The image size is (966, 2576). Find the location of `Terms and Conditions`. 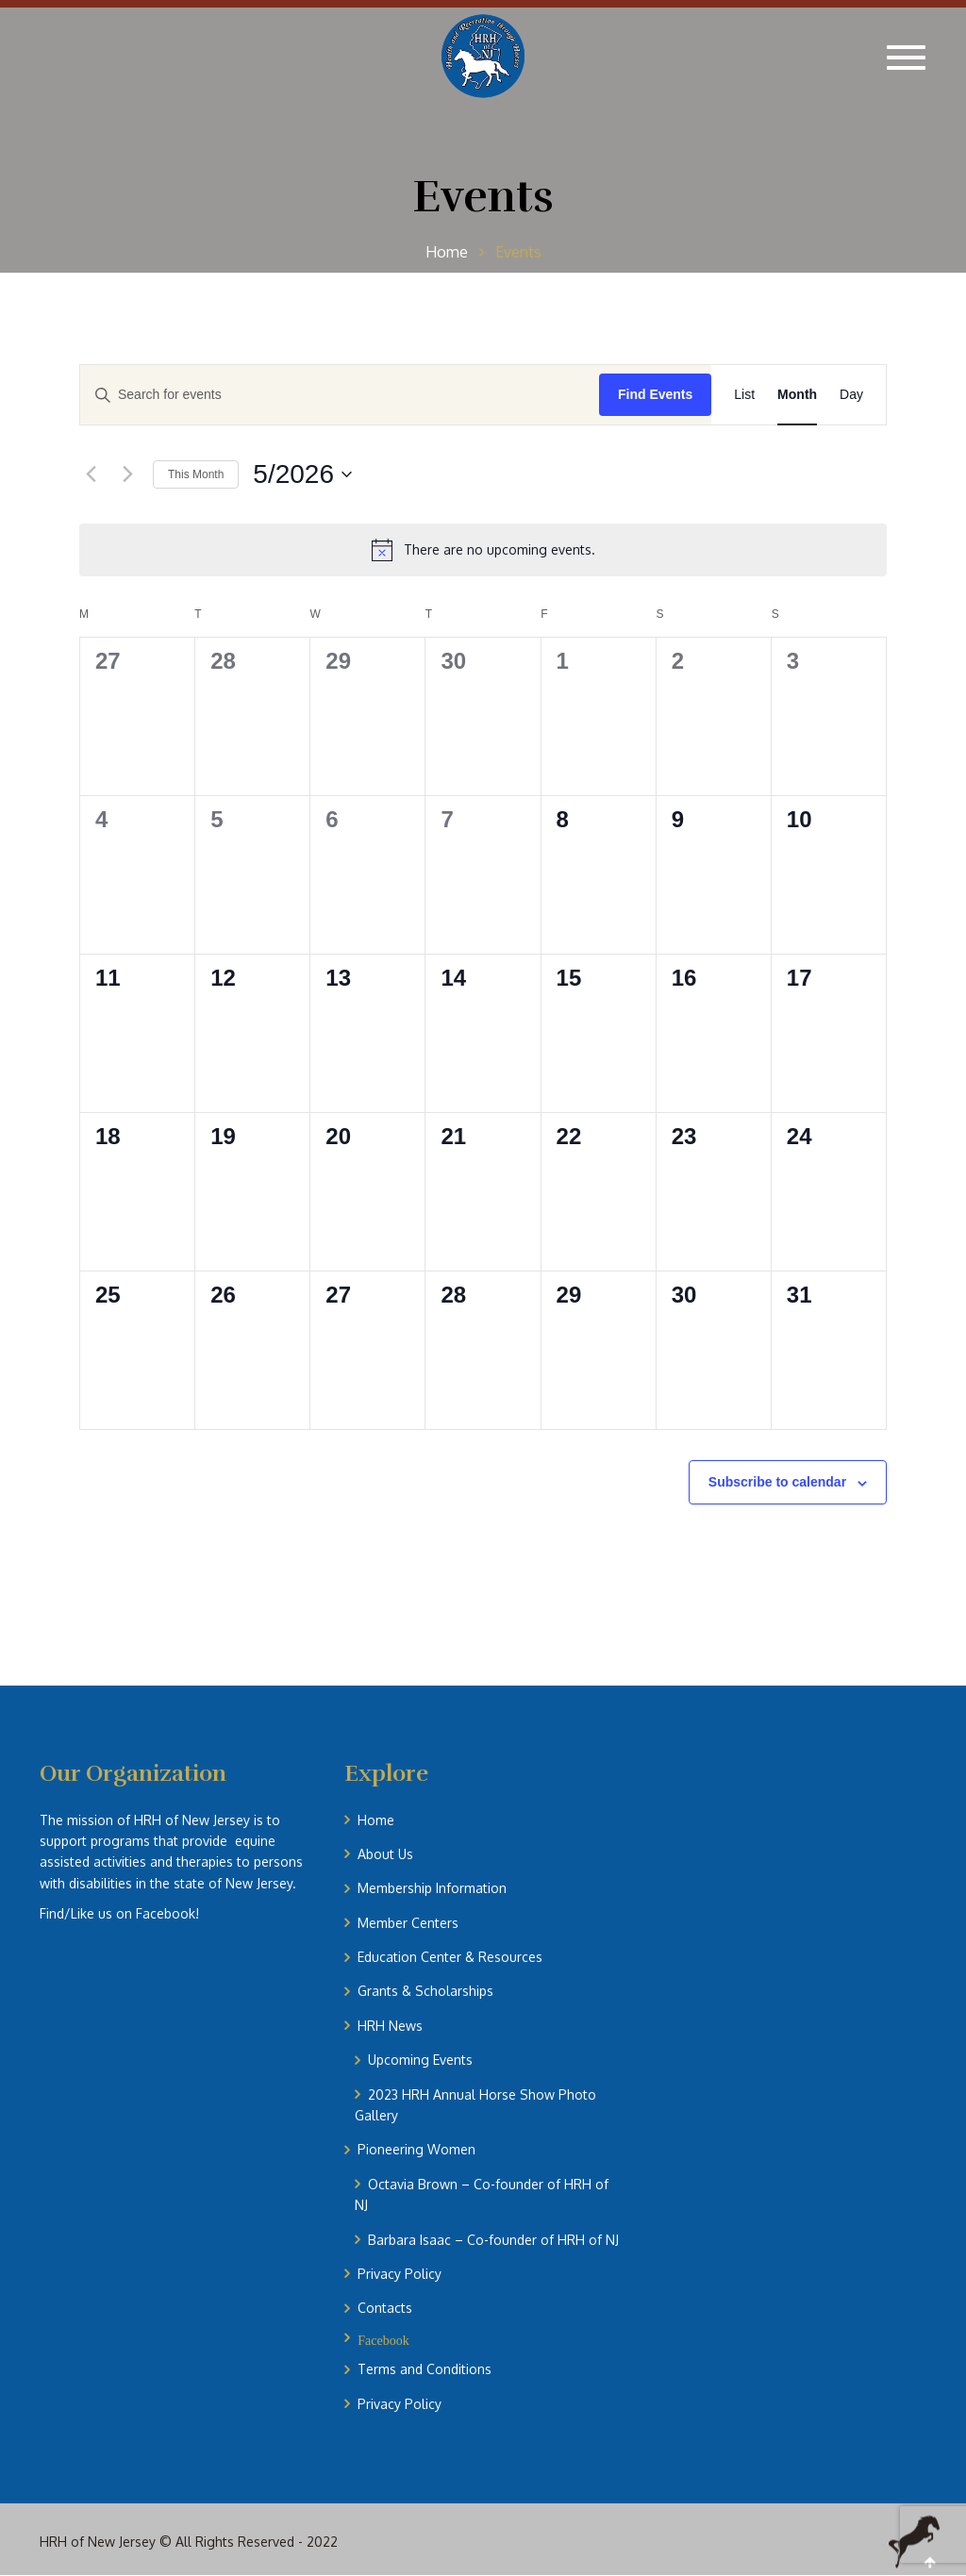

Terms and Conditions is located at coordinates (424, 2369).